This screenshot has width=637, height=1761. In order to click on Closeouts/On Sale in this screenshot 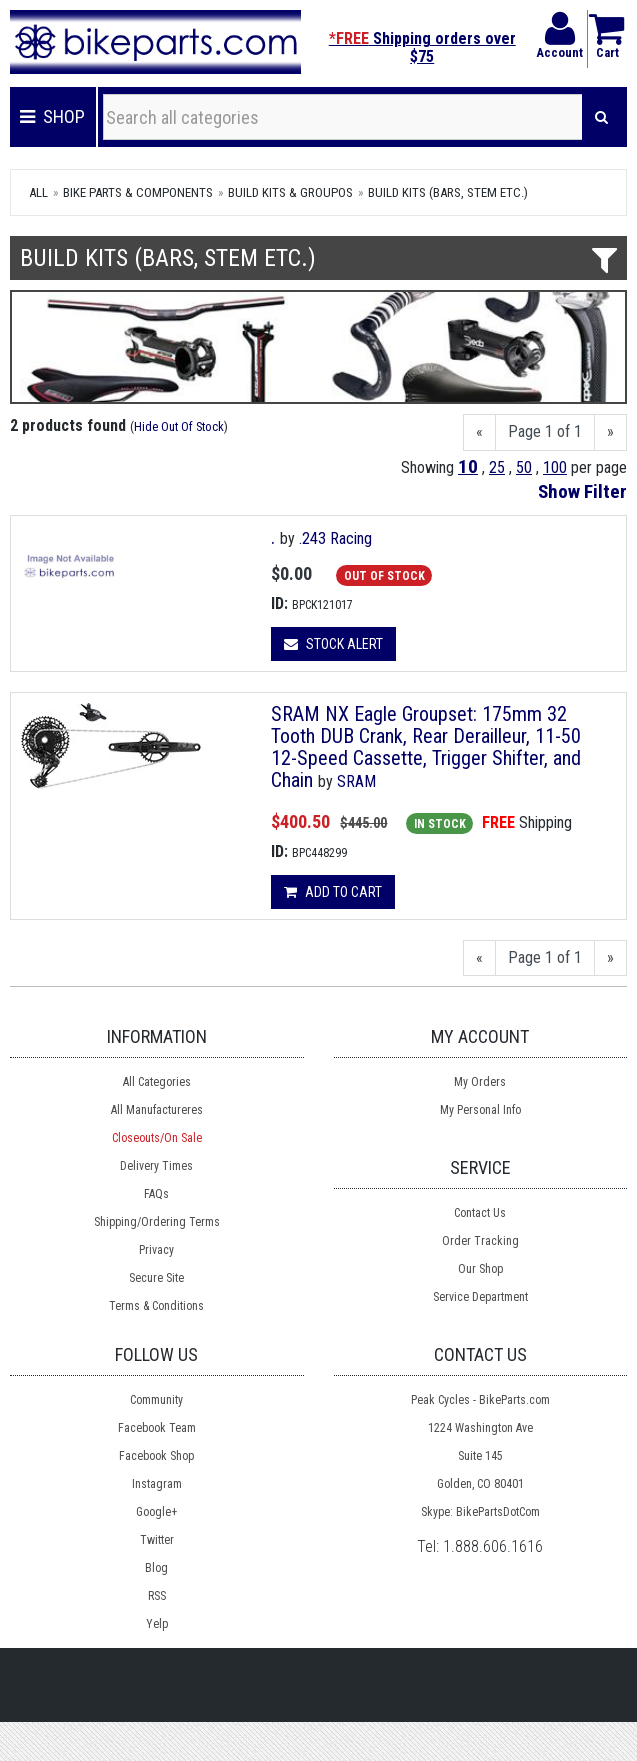, I will do `click(157, 1138)`.